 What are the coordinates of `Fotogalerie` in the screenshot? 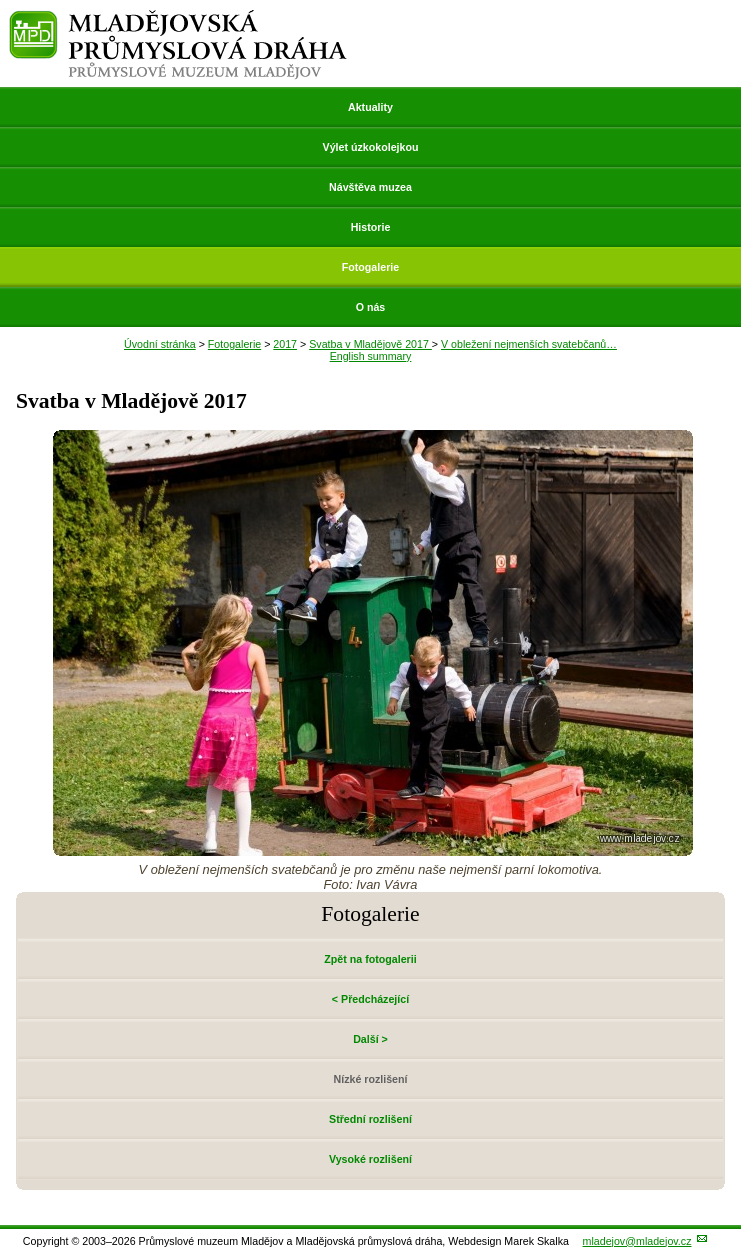 It's located at (370, 267).